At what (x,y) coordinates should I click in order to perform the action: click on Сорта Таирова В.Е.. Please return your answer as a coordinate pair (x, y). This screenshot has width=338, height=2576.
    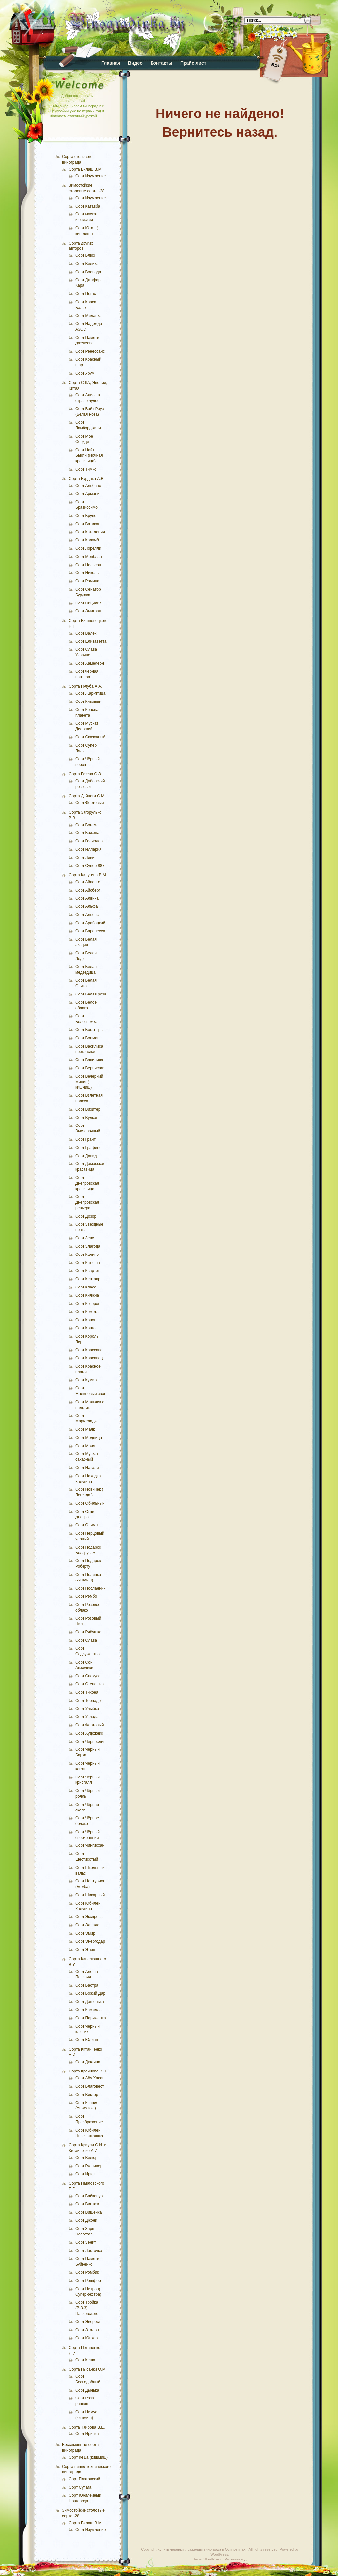
    Looking at the image, I should click on (87, 2427).